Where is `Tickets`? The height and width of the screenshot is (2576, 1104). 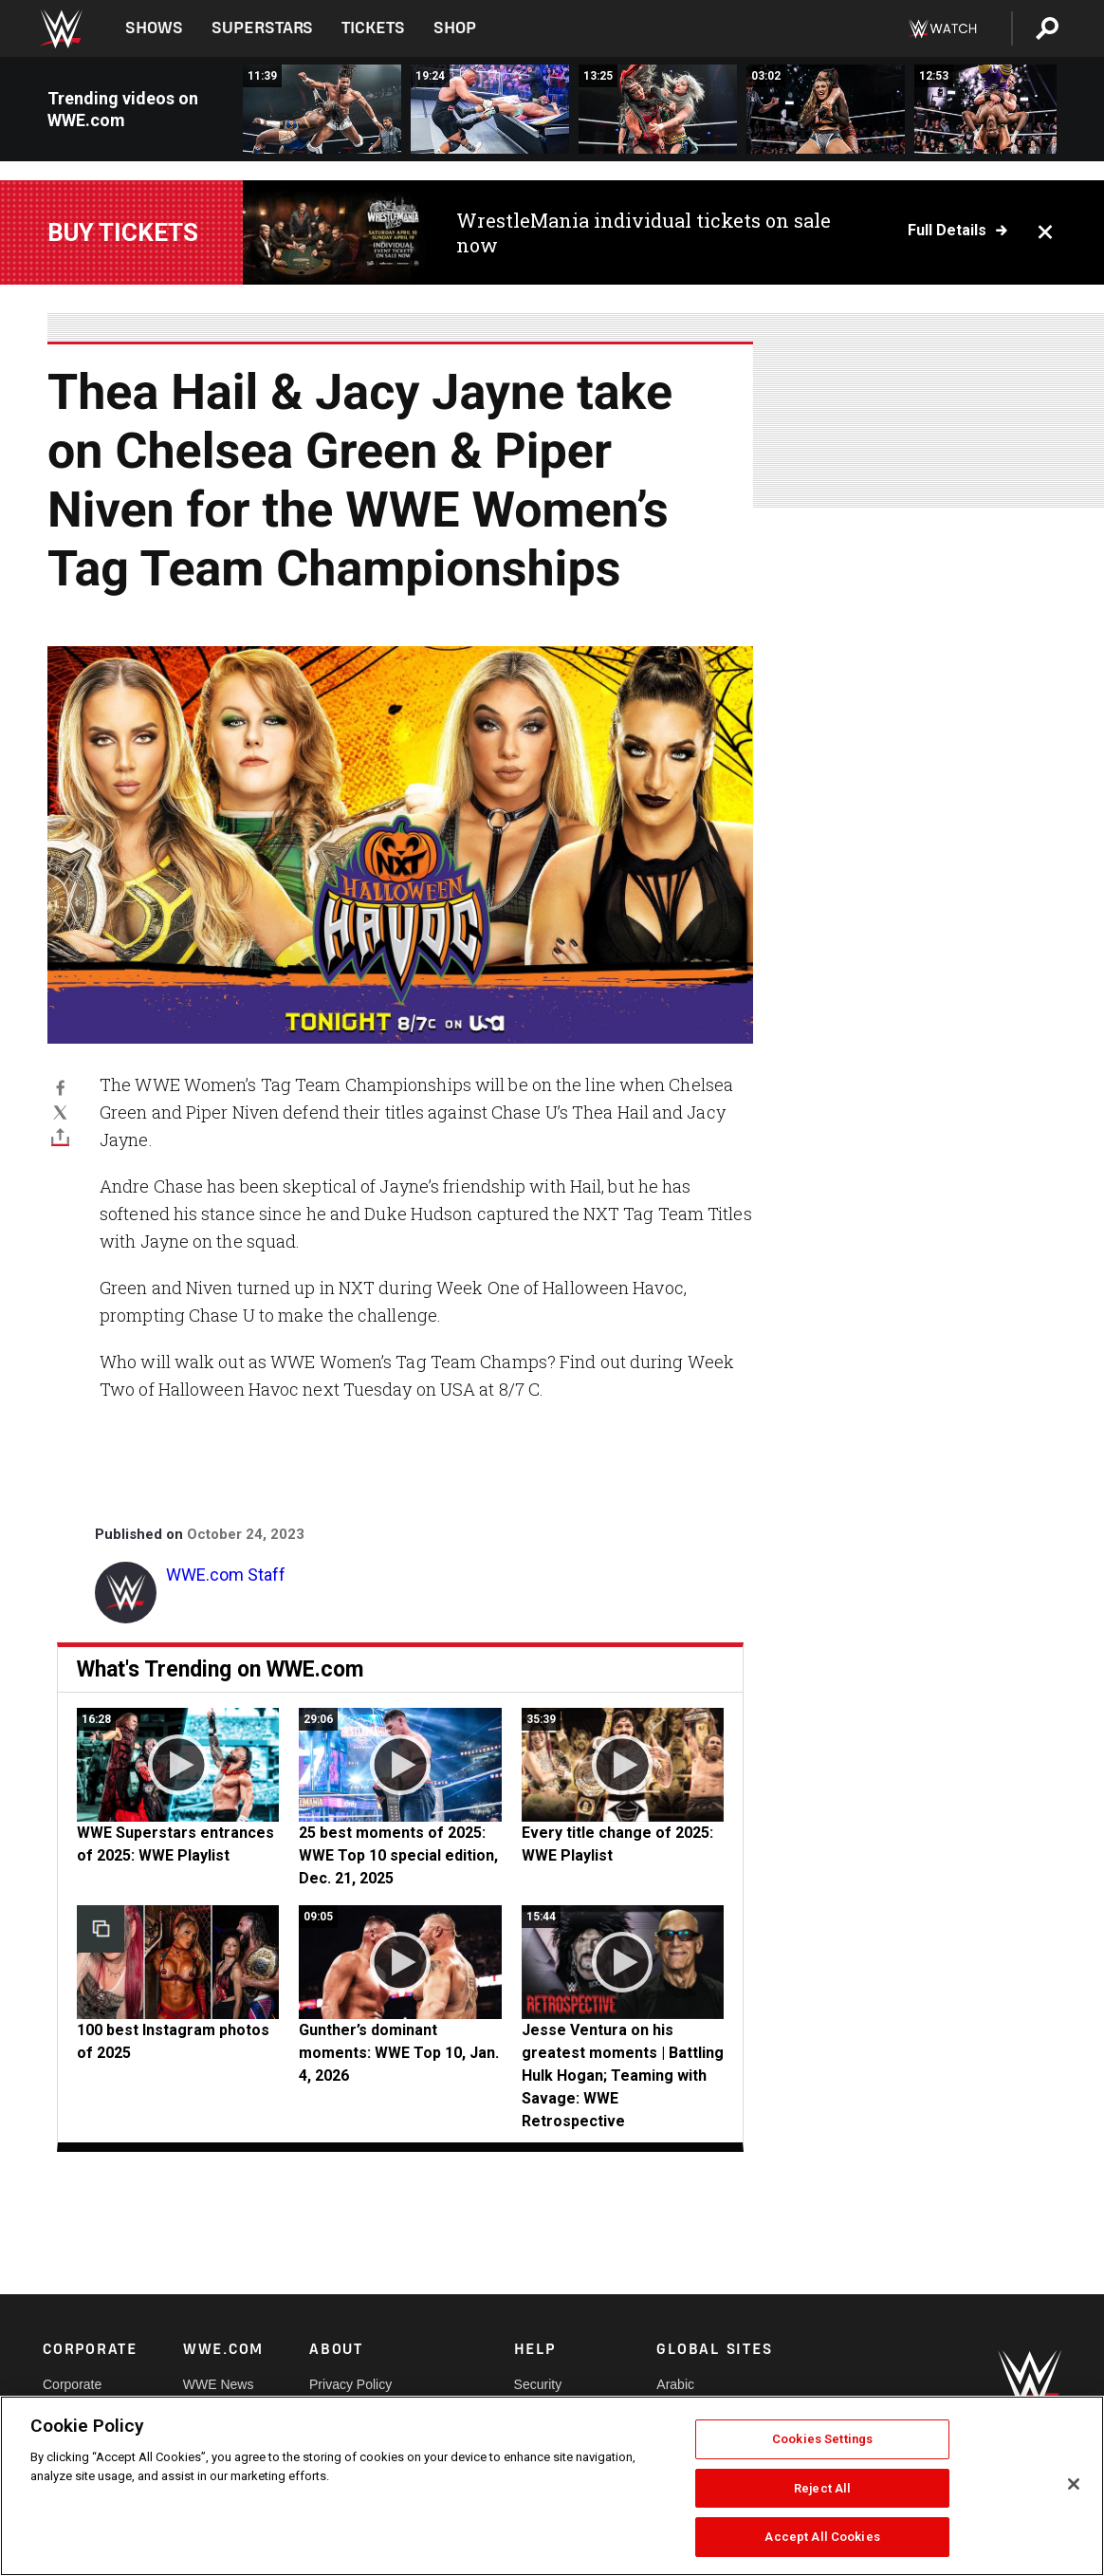
Tickets is located at coordinates (373, 28).